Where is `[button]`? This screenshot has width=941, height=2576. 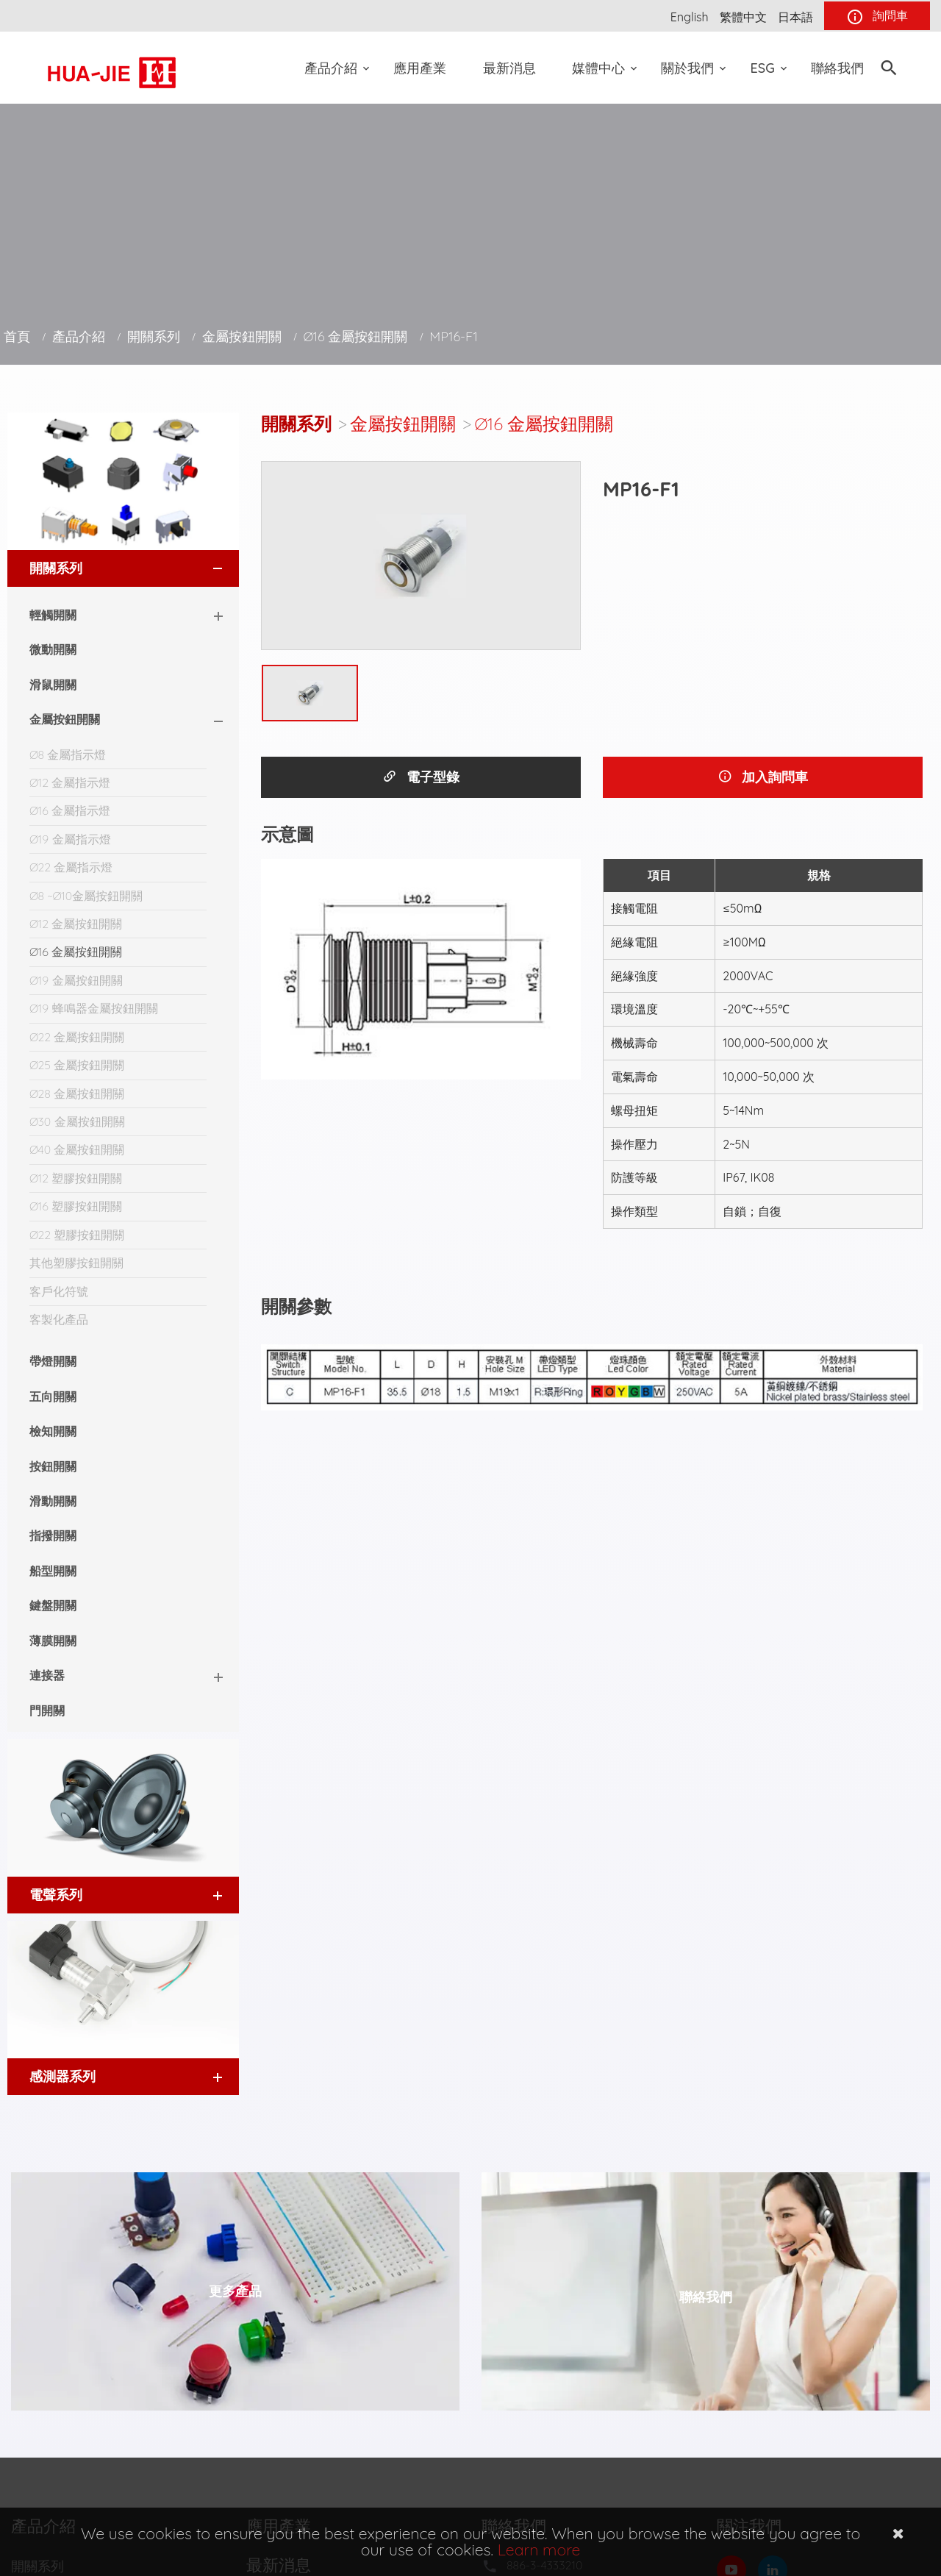
[button] is located at coordinates (204, 568).